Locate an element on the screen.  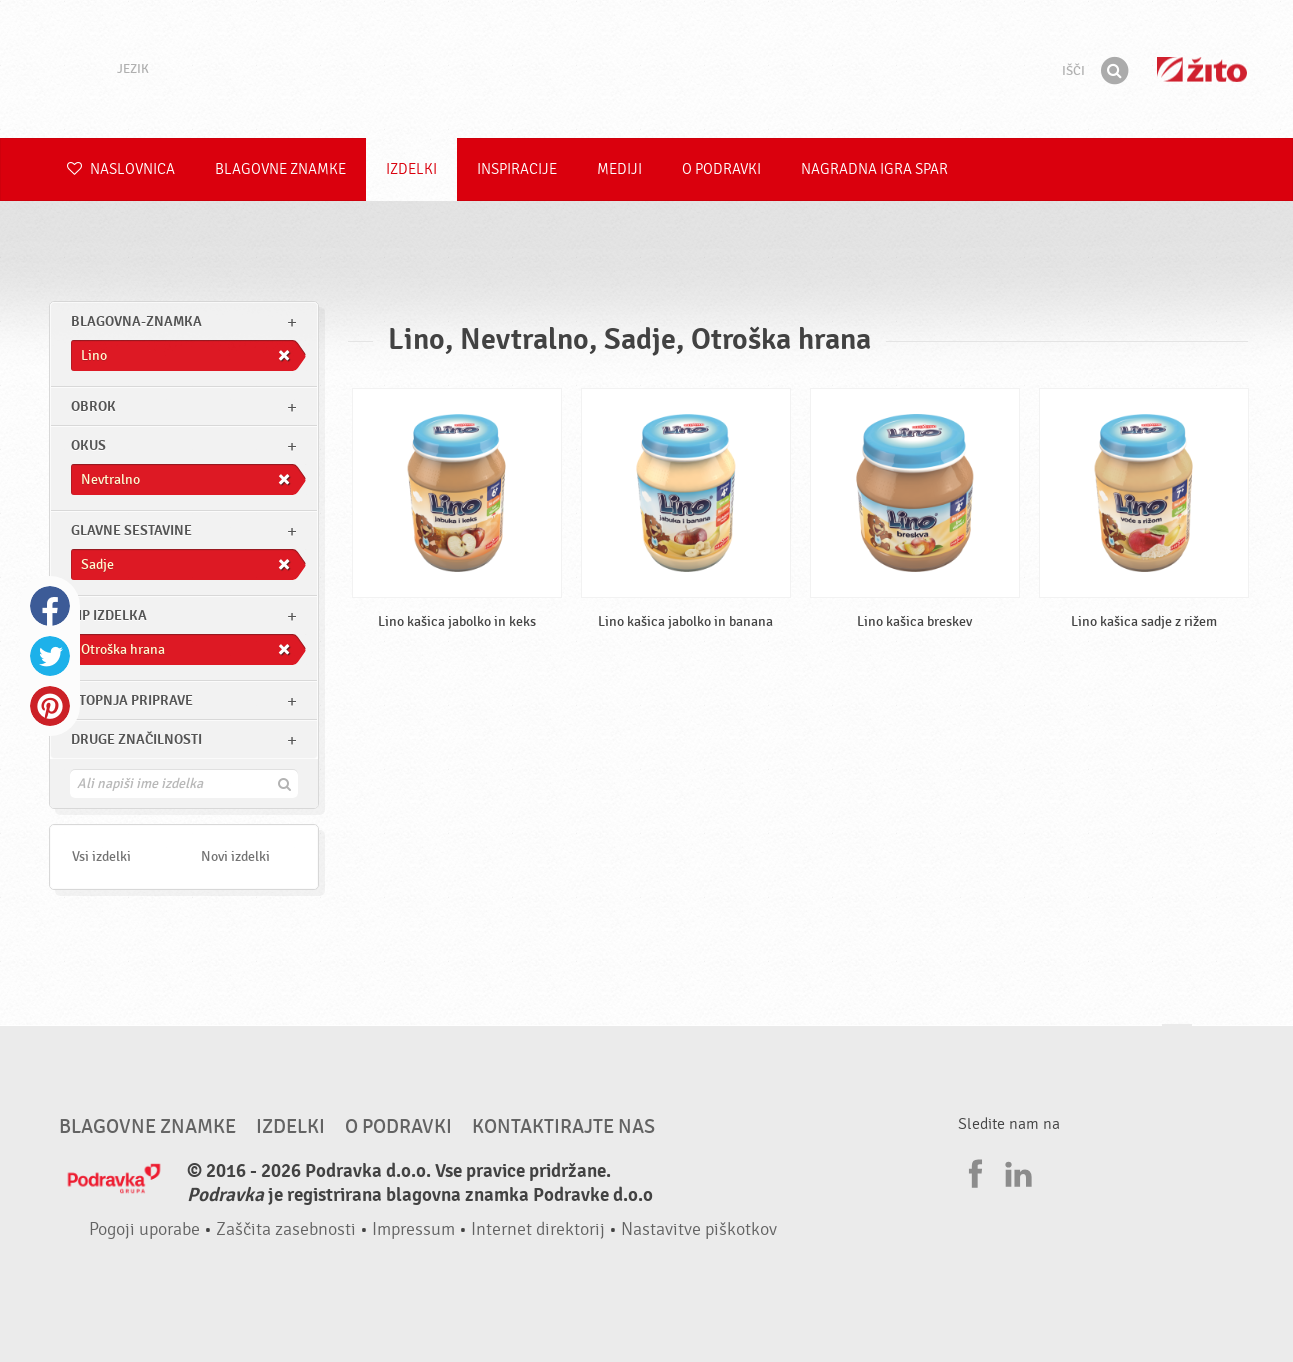
Izdelki is located at coordinates (411, 169).